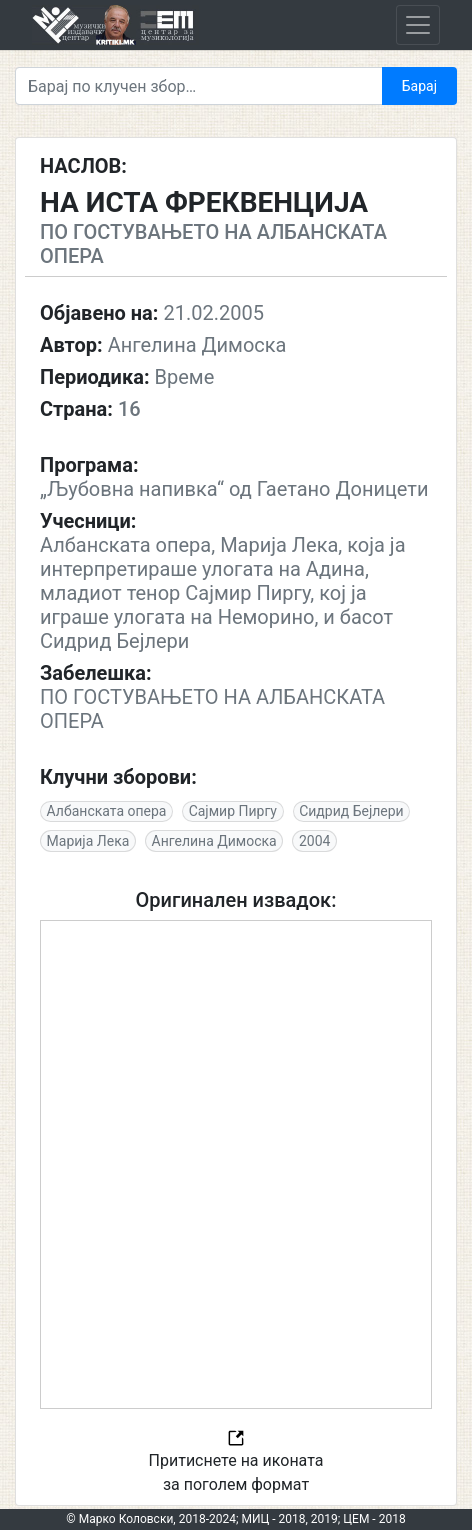  I want to click on [Toggle navigation], so click(418, 25).